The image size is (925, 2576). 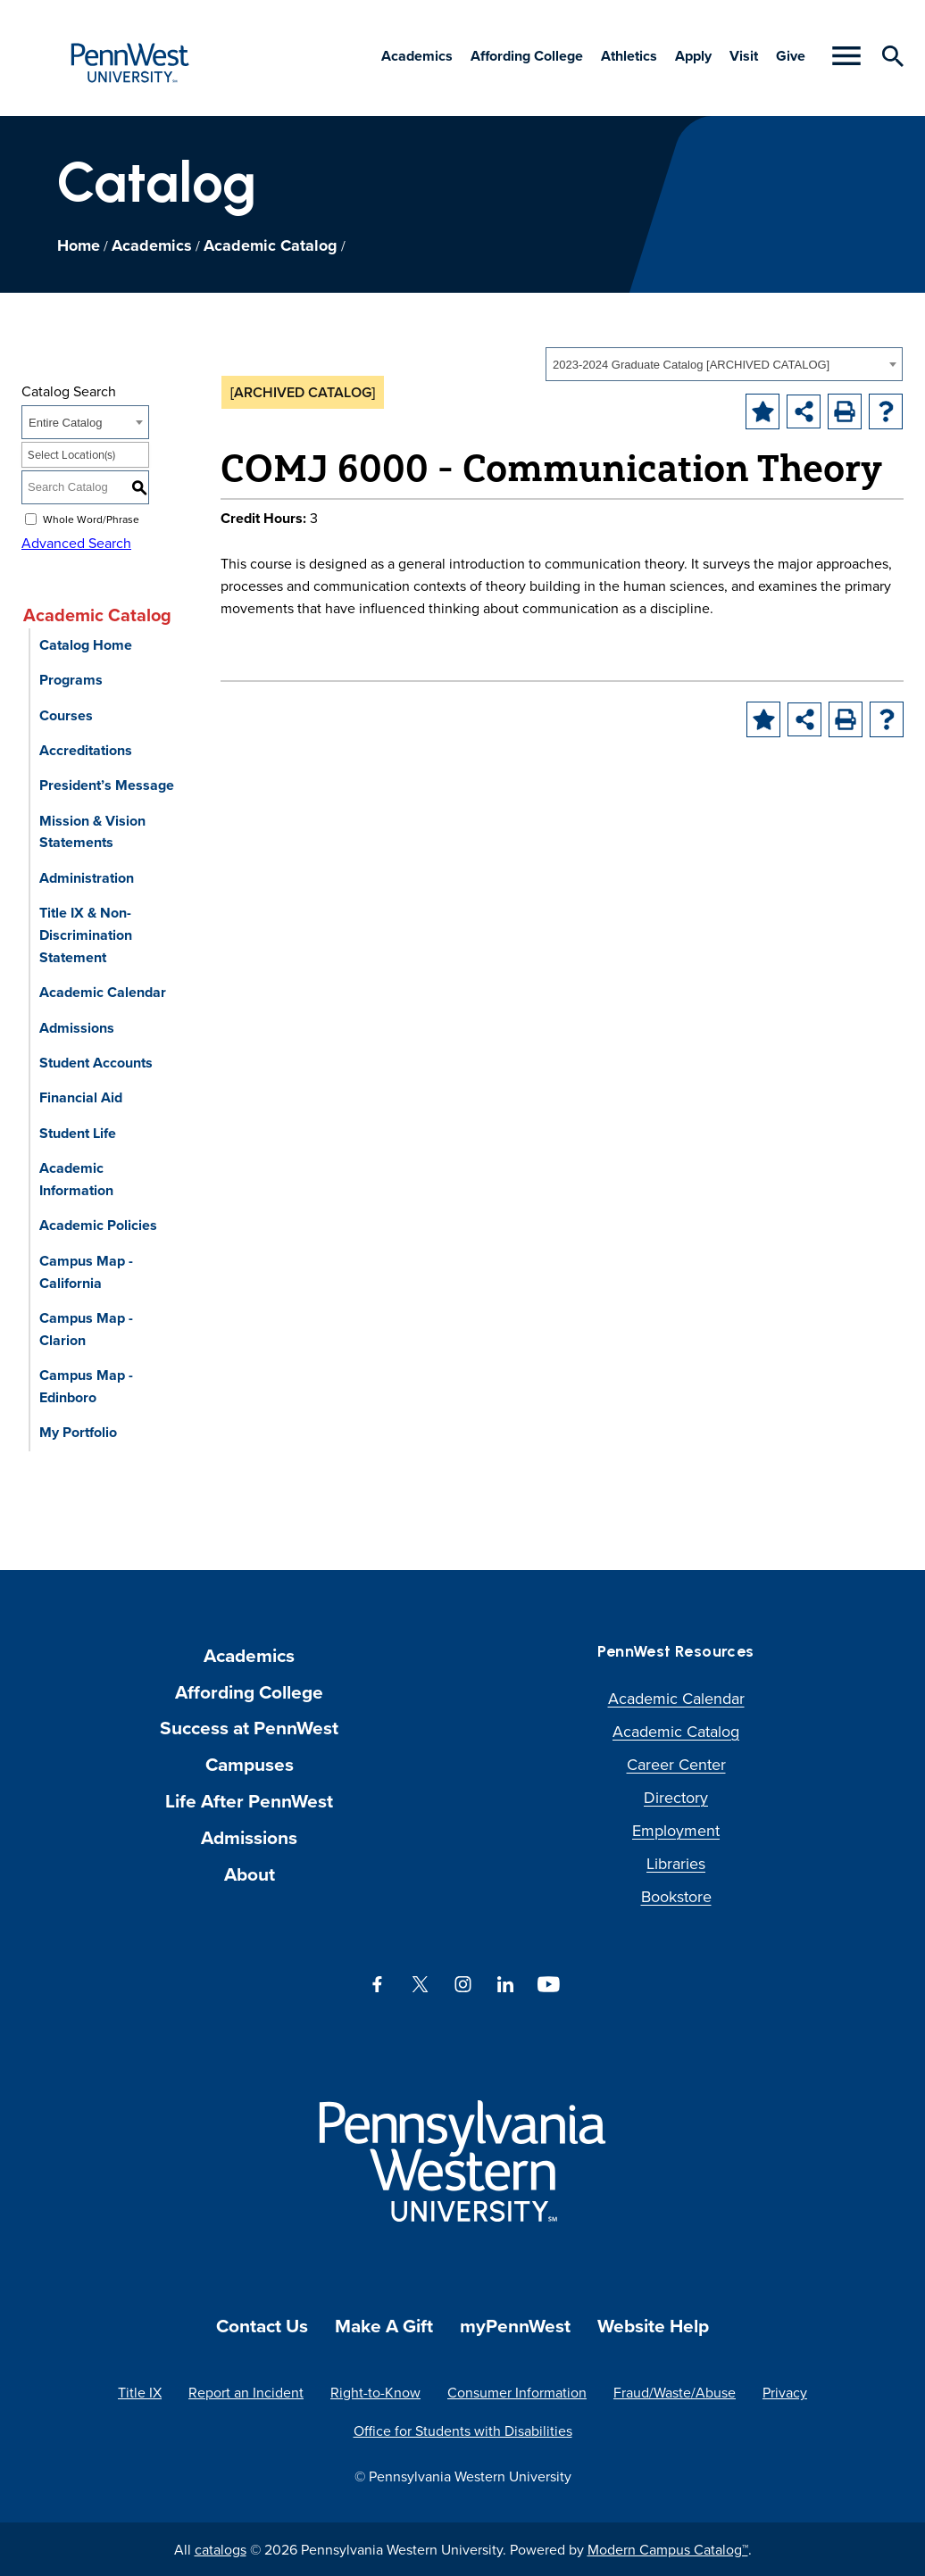 I want to click on Academic Policies, so click(x=98, y=1225).